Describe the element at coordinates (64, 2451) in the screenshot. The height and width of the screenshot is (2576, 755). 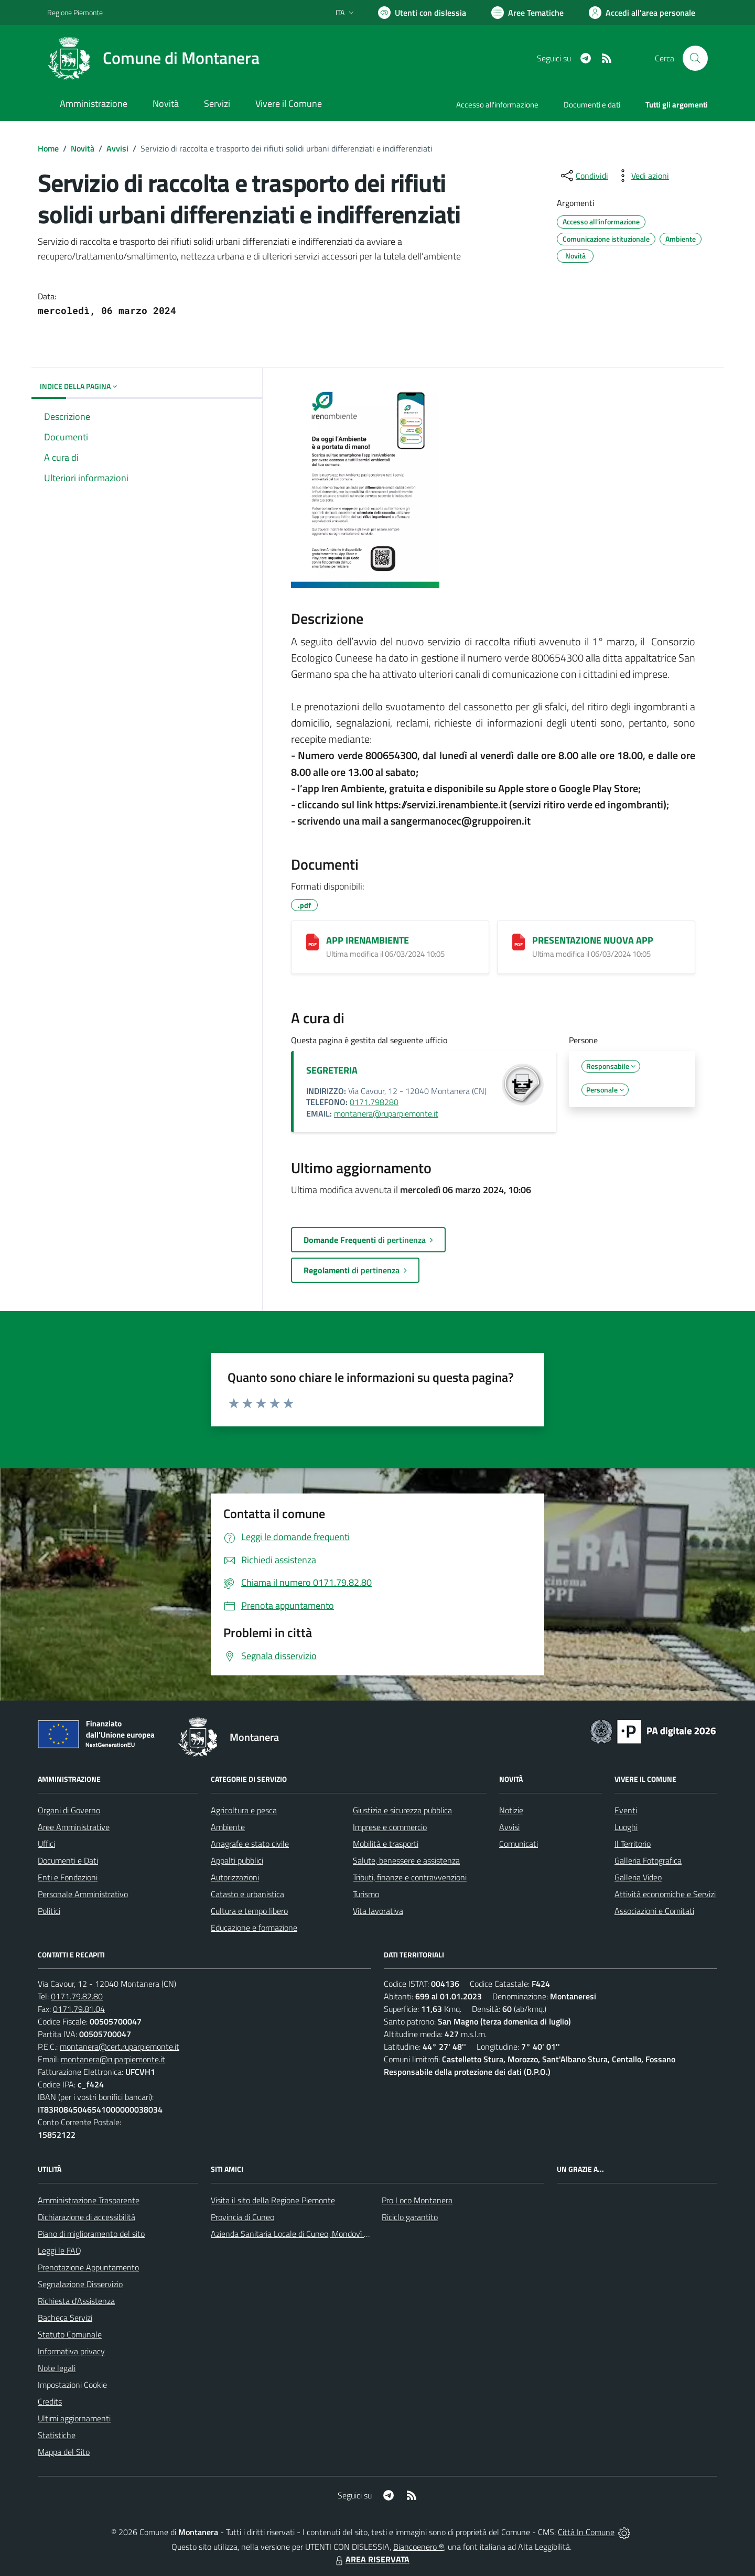
I see `Mappa del Sito` at that location.